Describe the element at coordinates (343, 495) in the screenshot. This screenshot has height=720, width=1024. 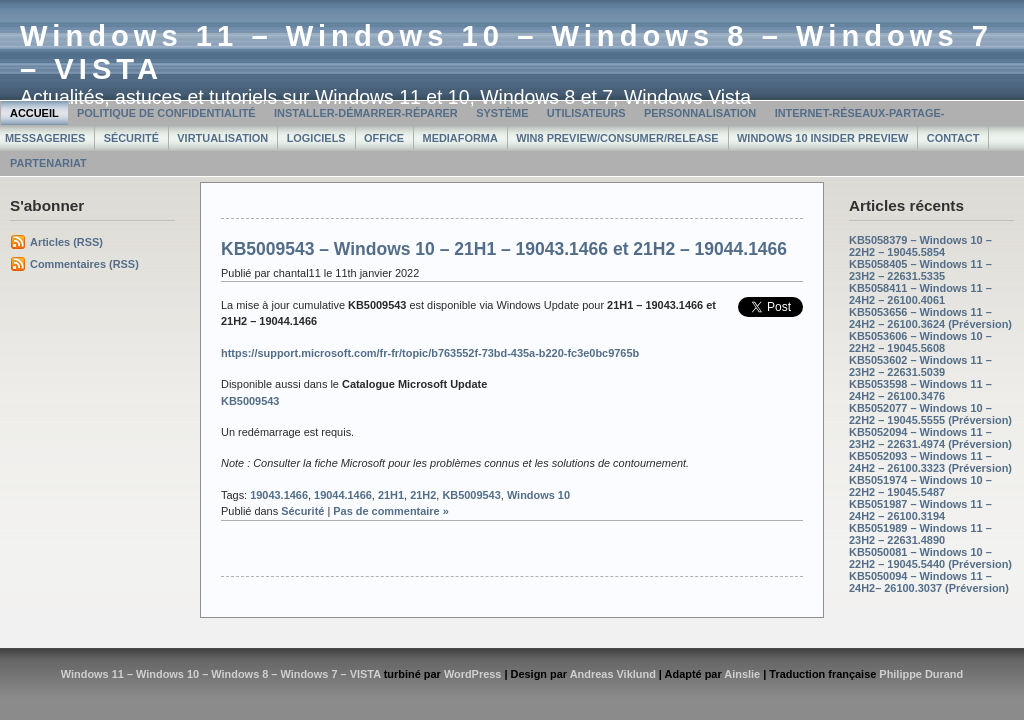
I see `19044.1466` at that location.